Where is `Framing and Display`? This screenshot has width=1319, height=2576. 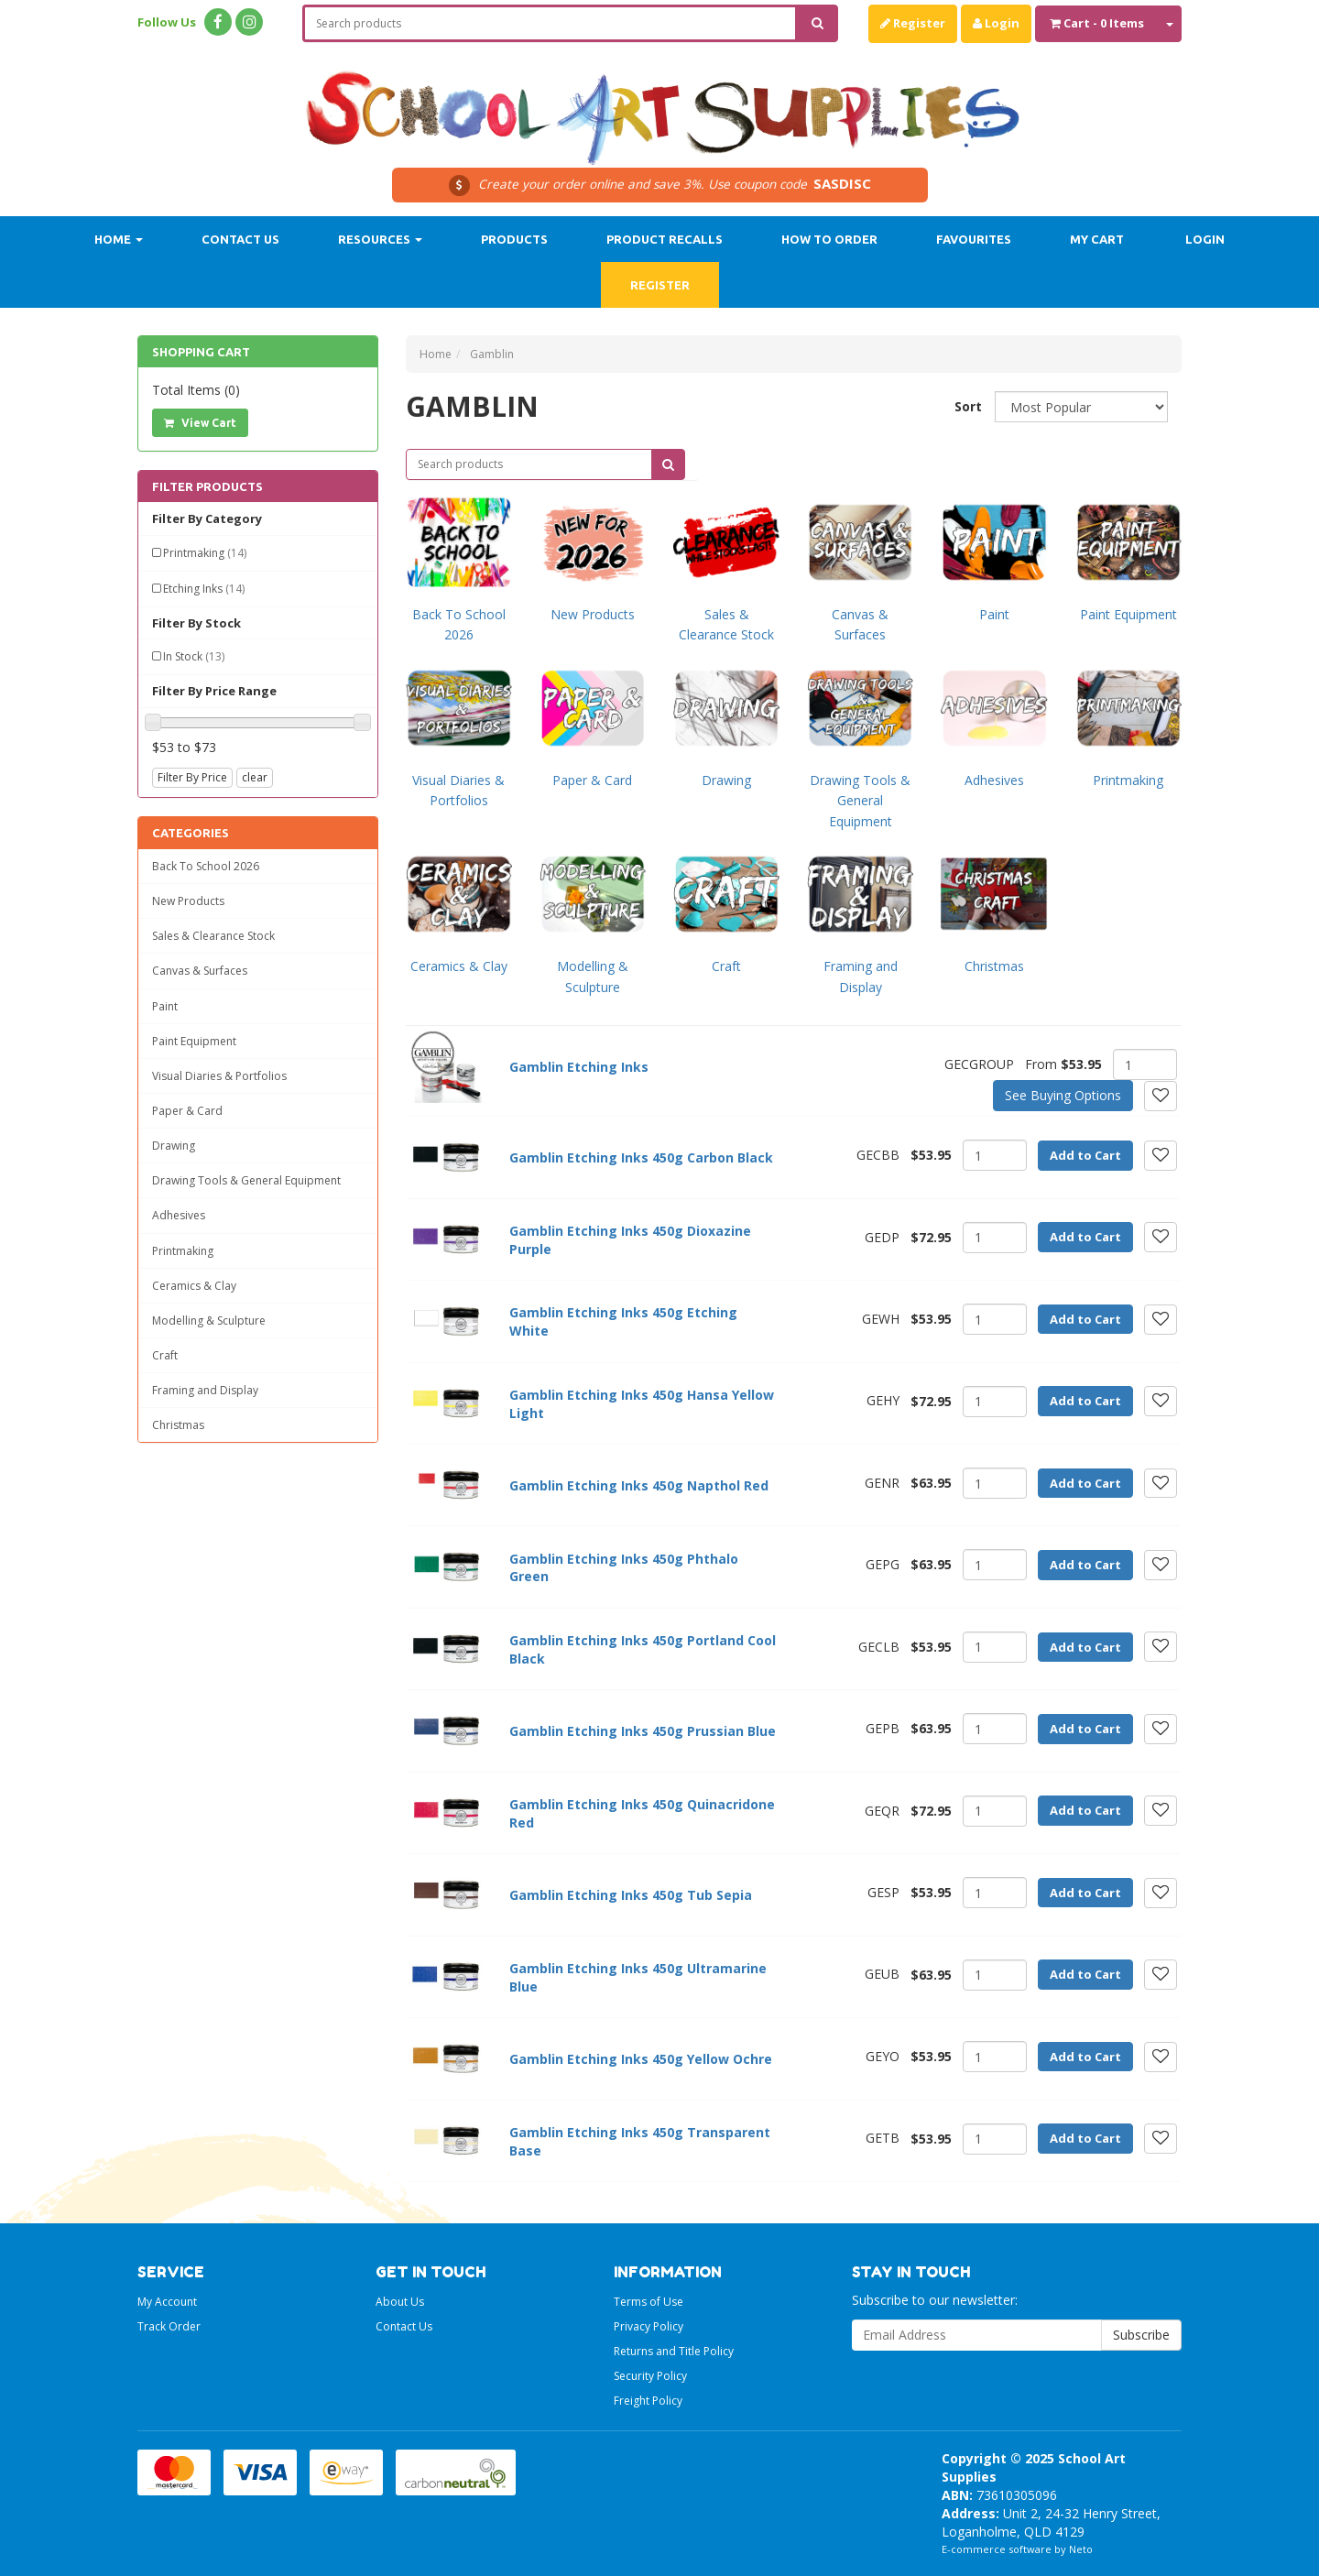
Framing and Display is located at coordinates (205, 1390).